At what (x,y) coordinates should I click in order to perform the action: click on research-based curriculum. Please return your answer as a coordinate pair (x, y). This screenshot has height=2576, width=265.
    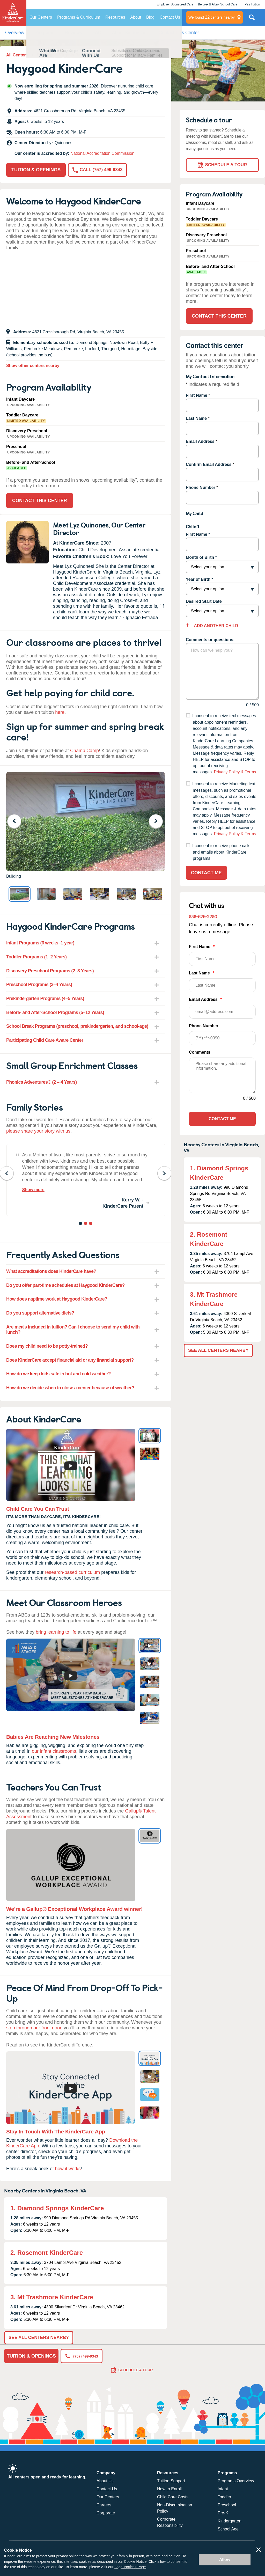
    Looking at the image, I should click on (72, 1572).